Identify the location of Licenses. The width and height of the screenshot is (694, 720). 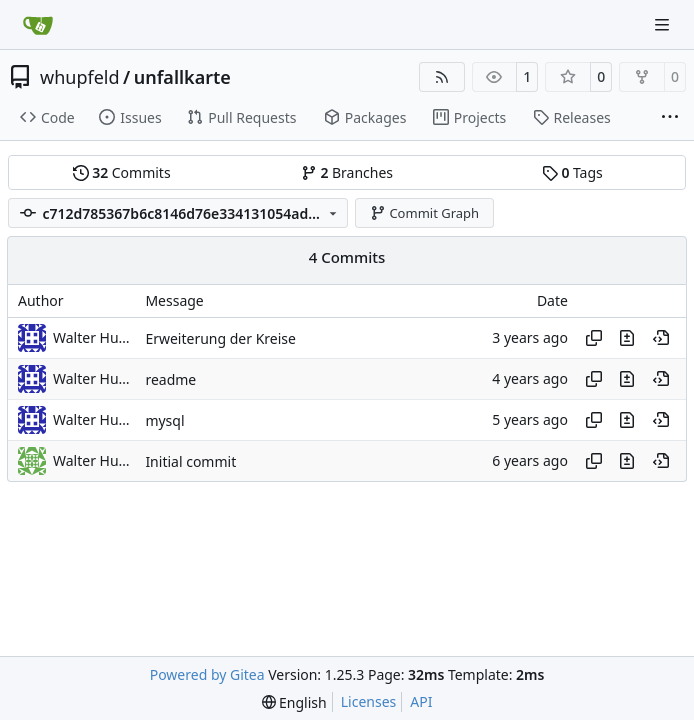
(369, 701).